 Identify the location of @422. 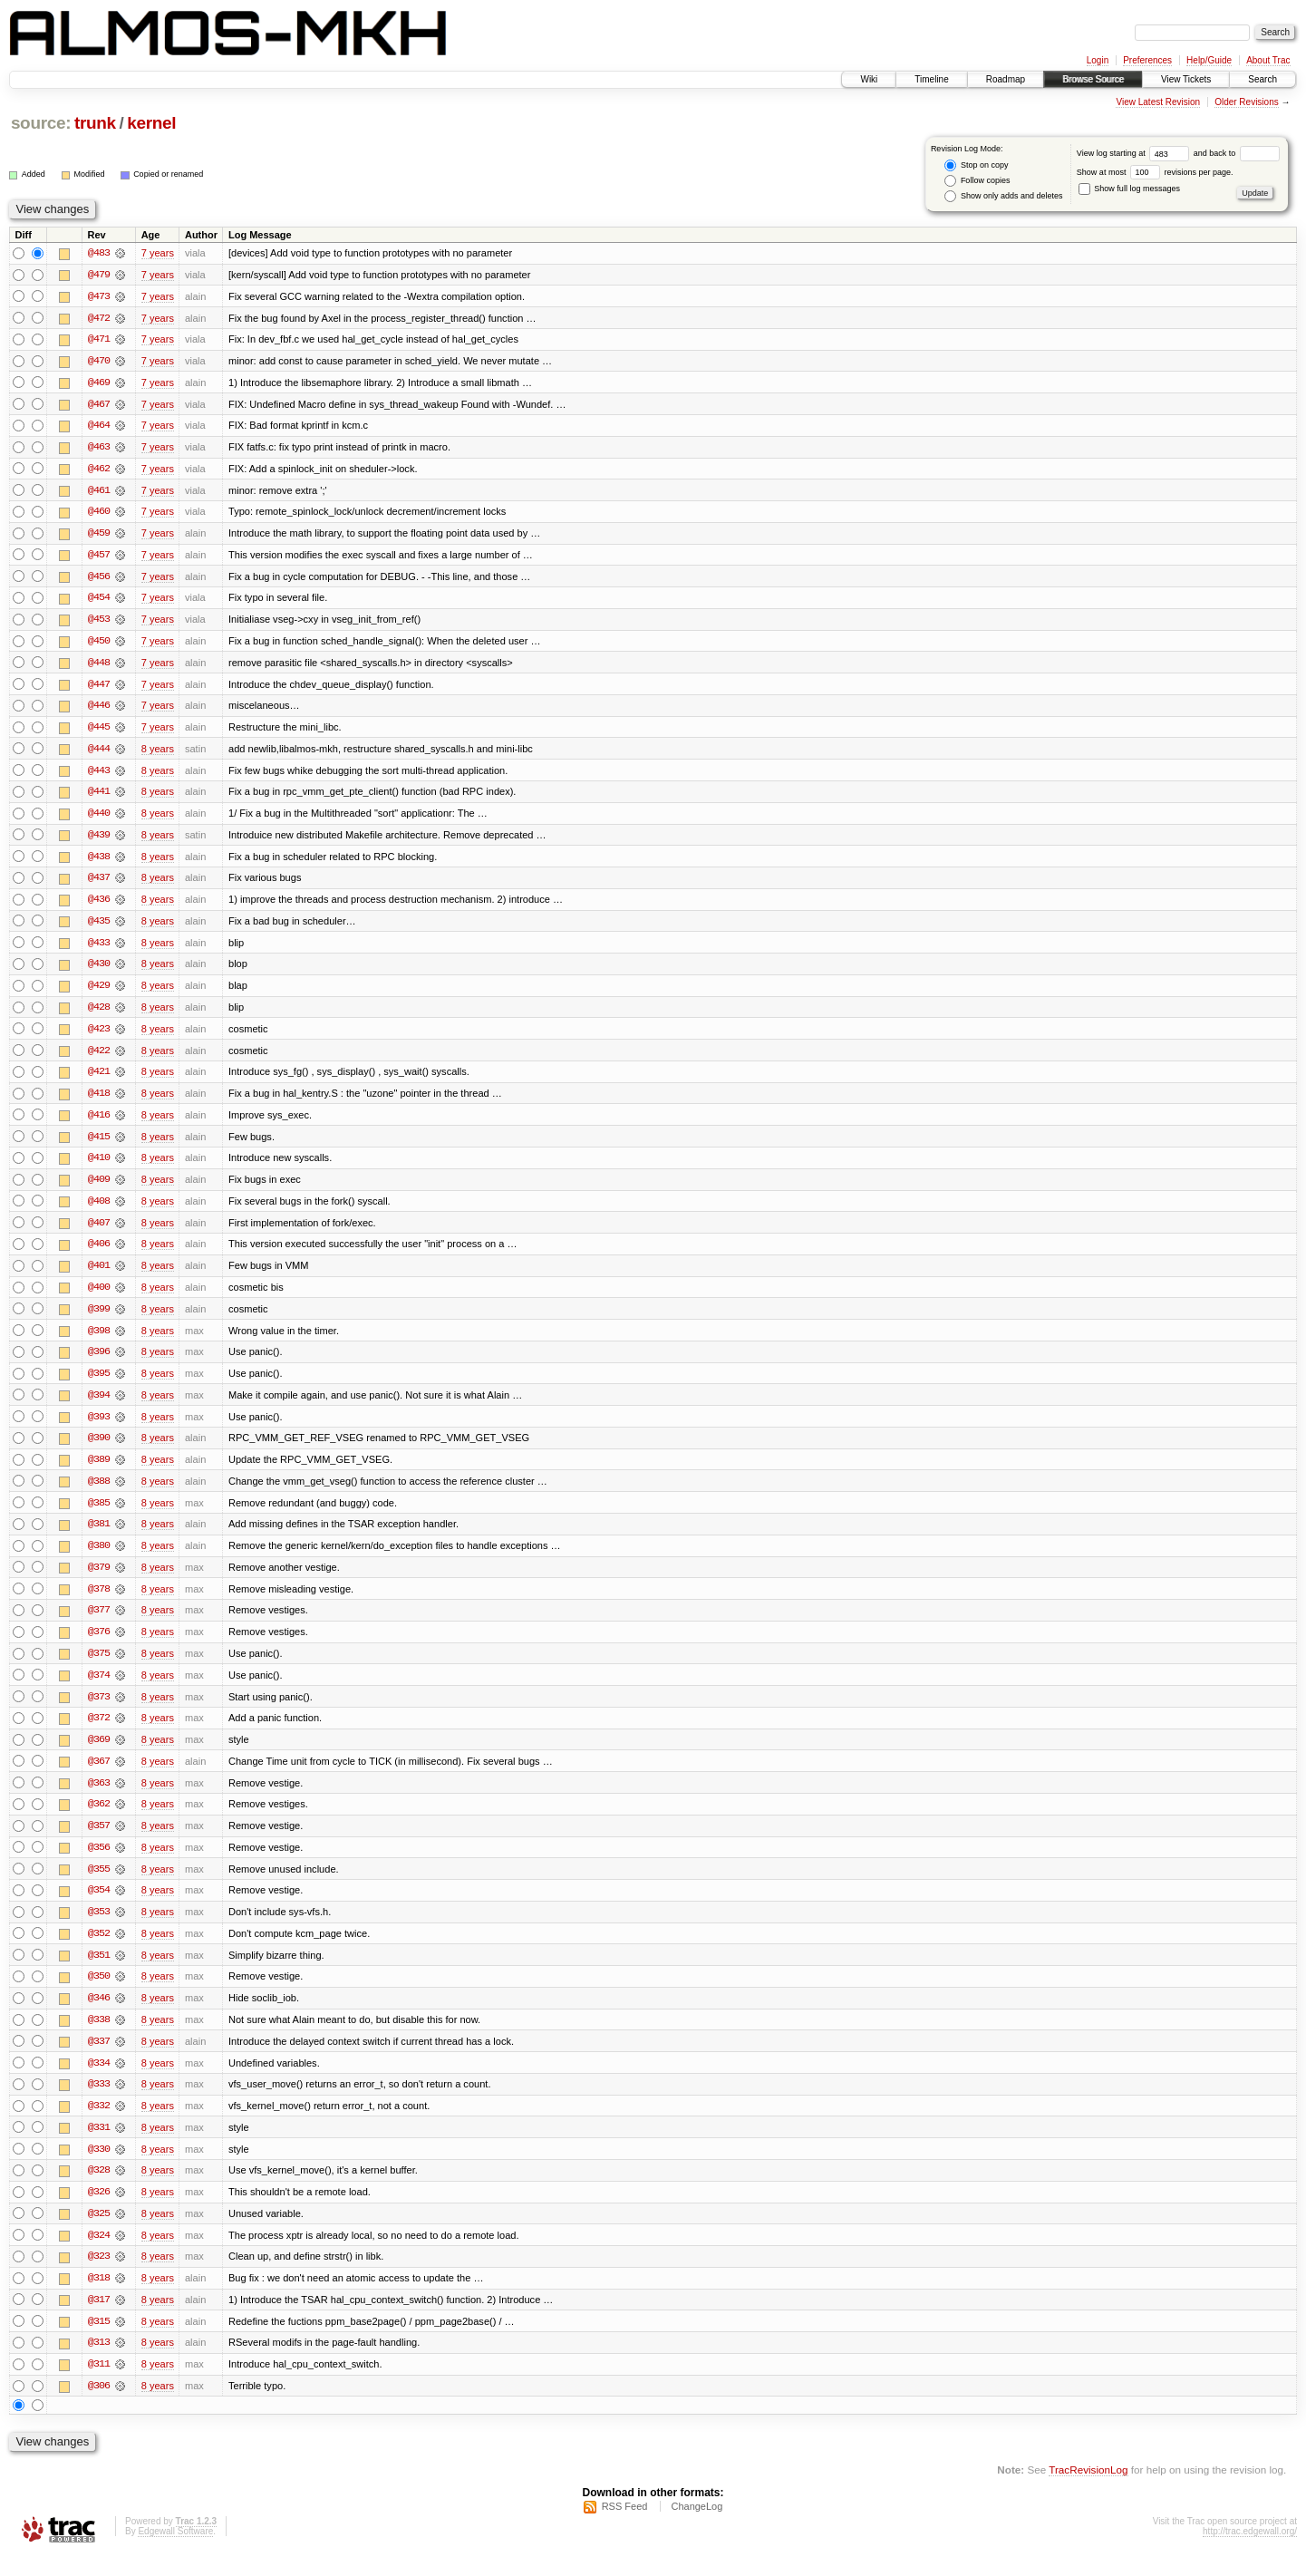
(99, 1058).